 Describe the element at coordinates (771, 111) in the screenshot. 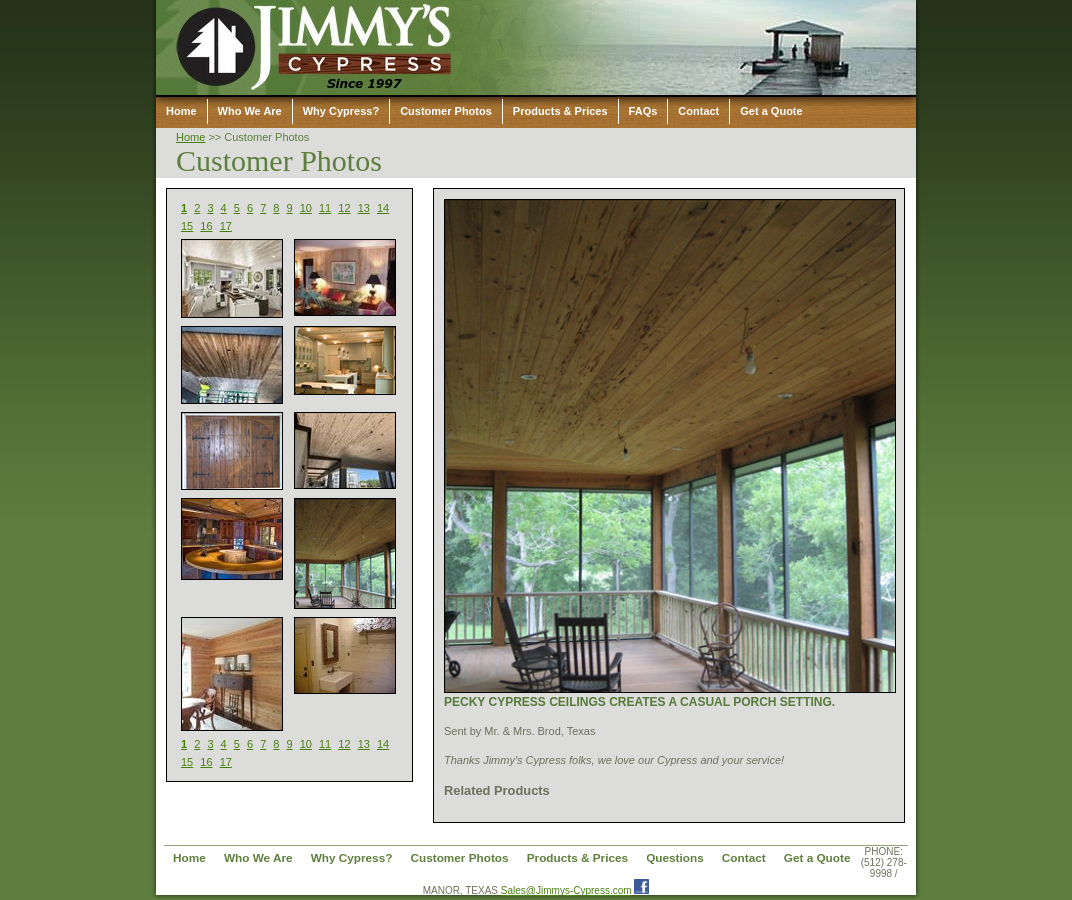

I see `Get a Quote` at that location.